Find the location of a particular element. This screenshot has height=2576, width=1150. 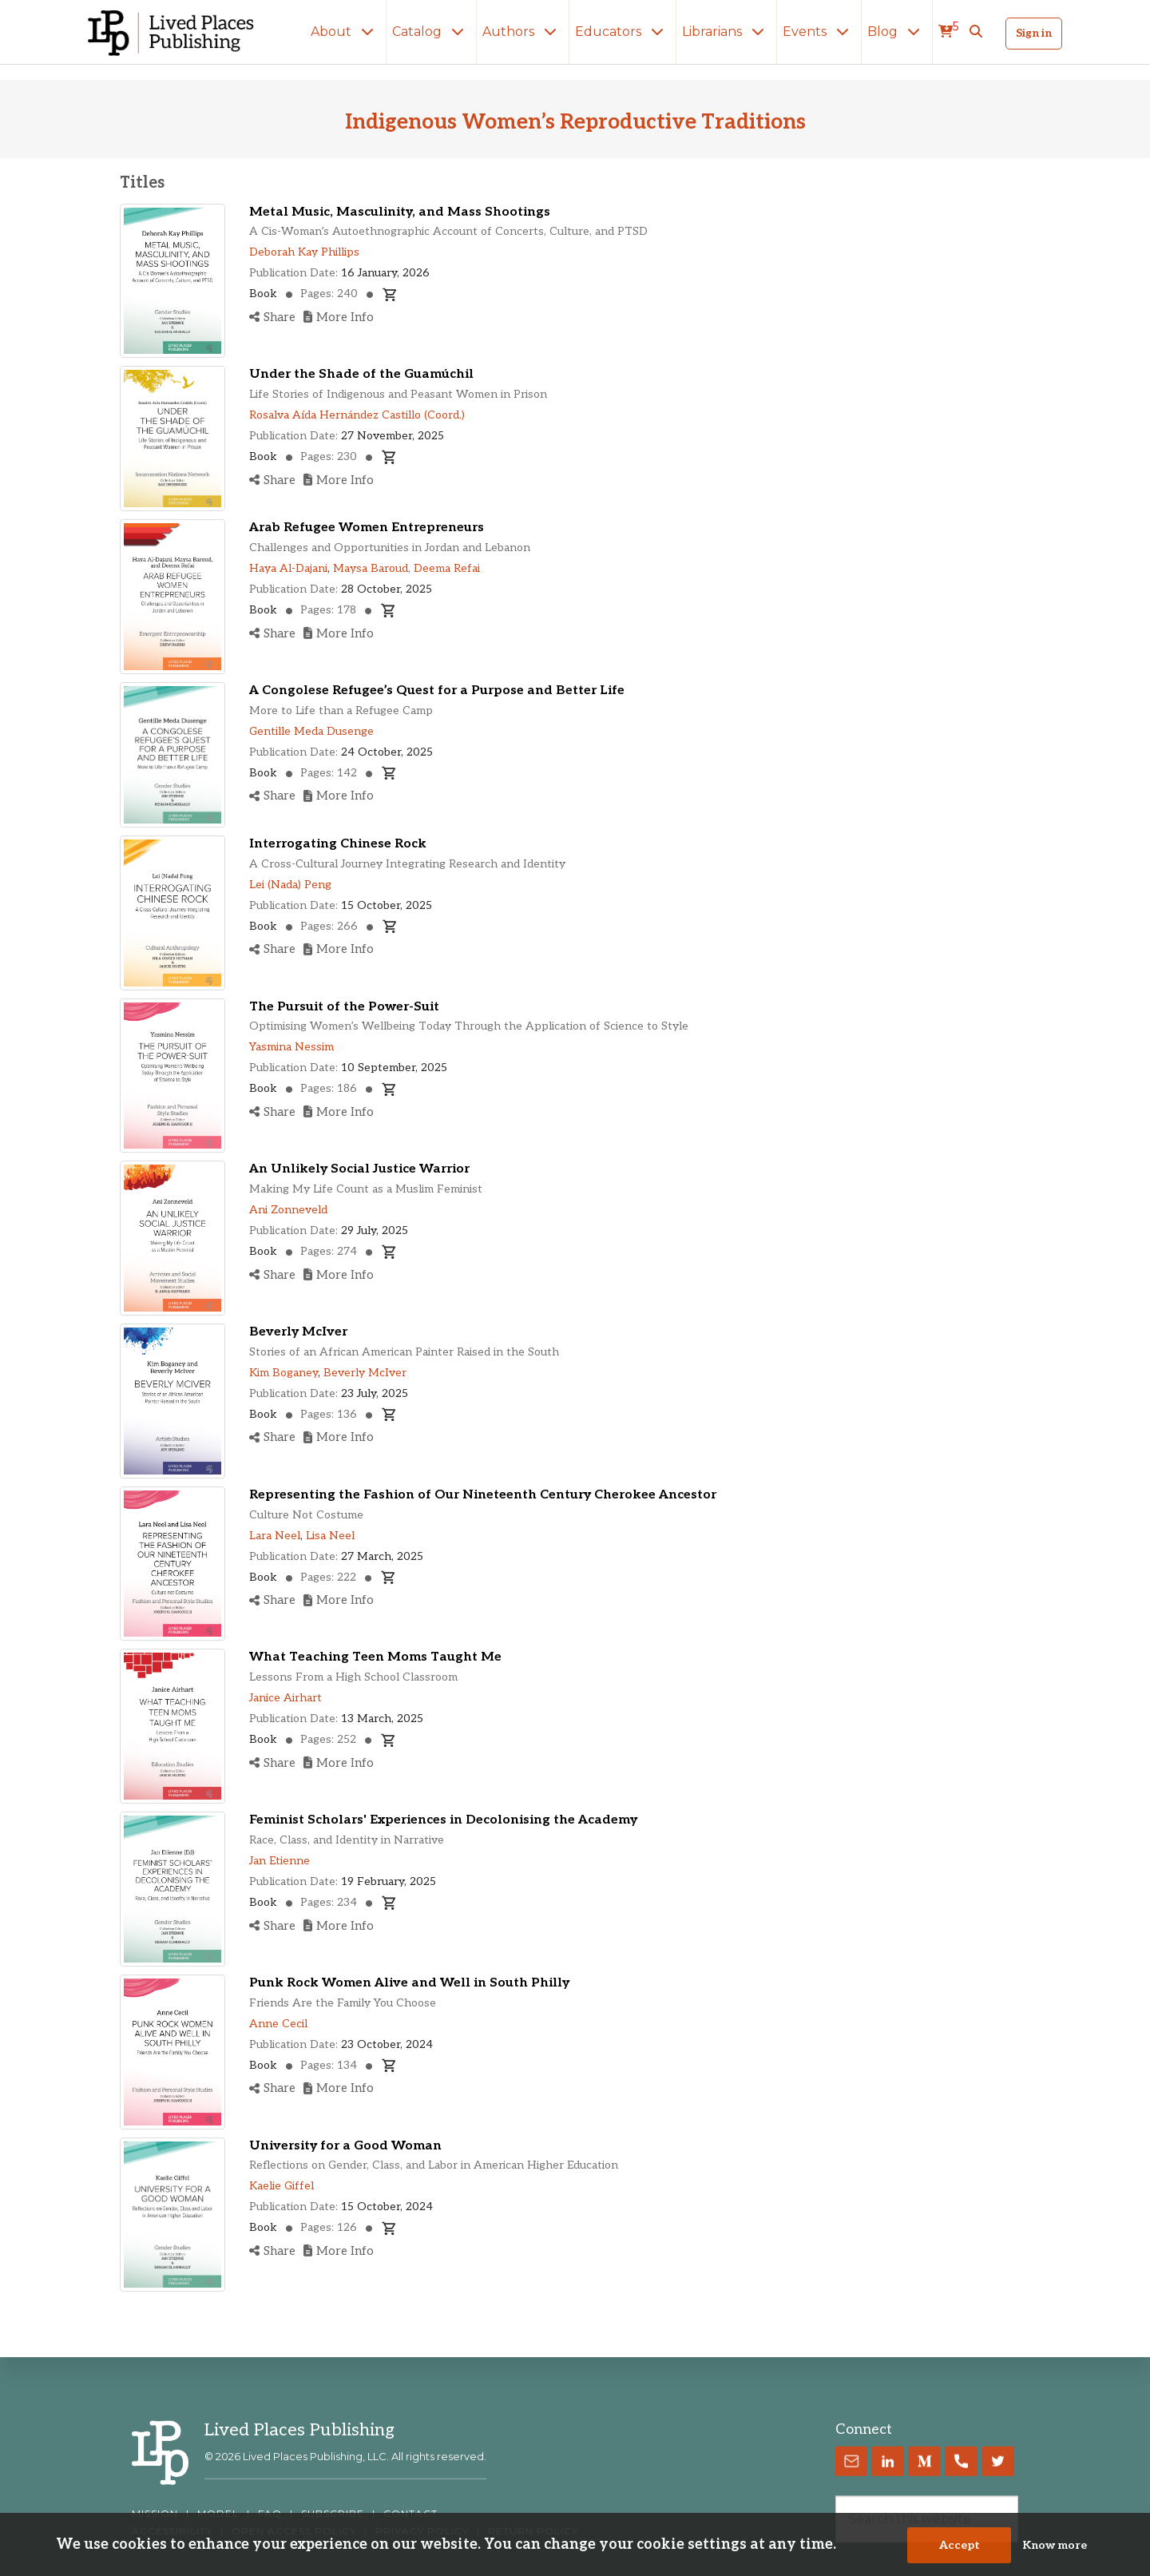

Lei (Nada) Peng is located at coordinates (290, 884).